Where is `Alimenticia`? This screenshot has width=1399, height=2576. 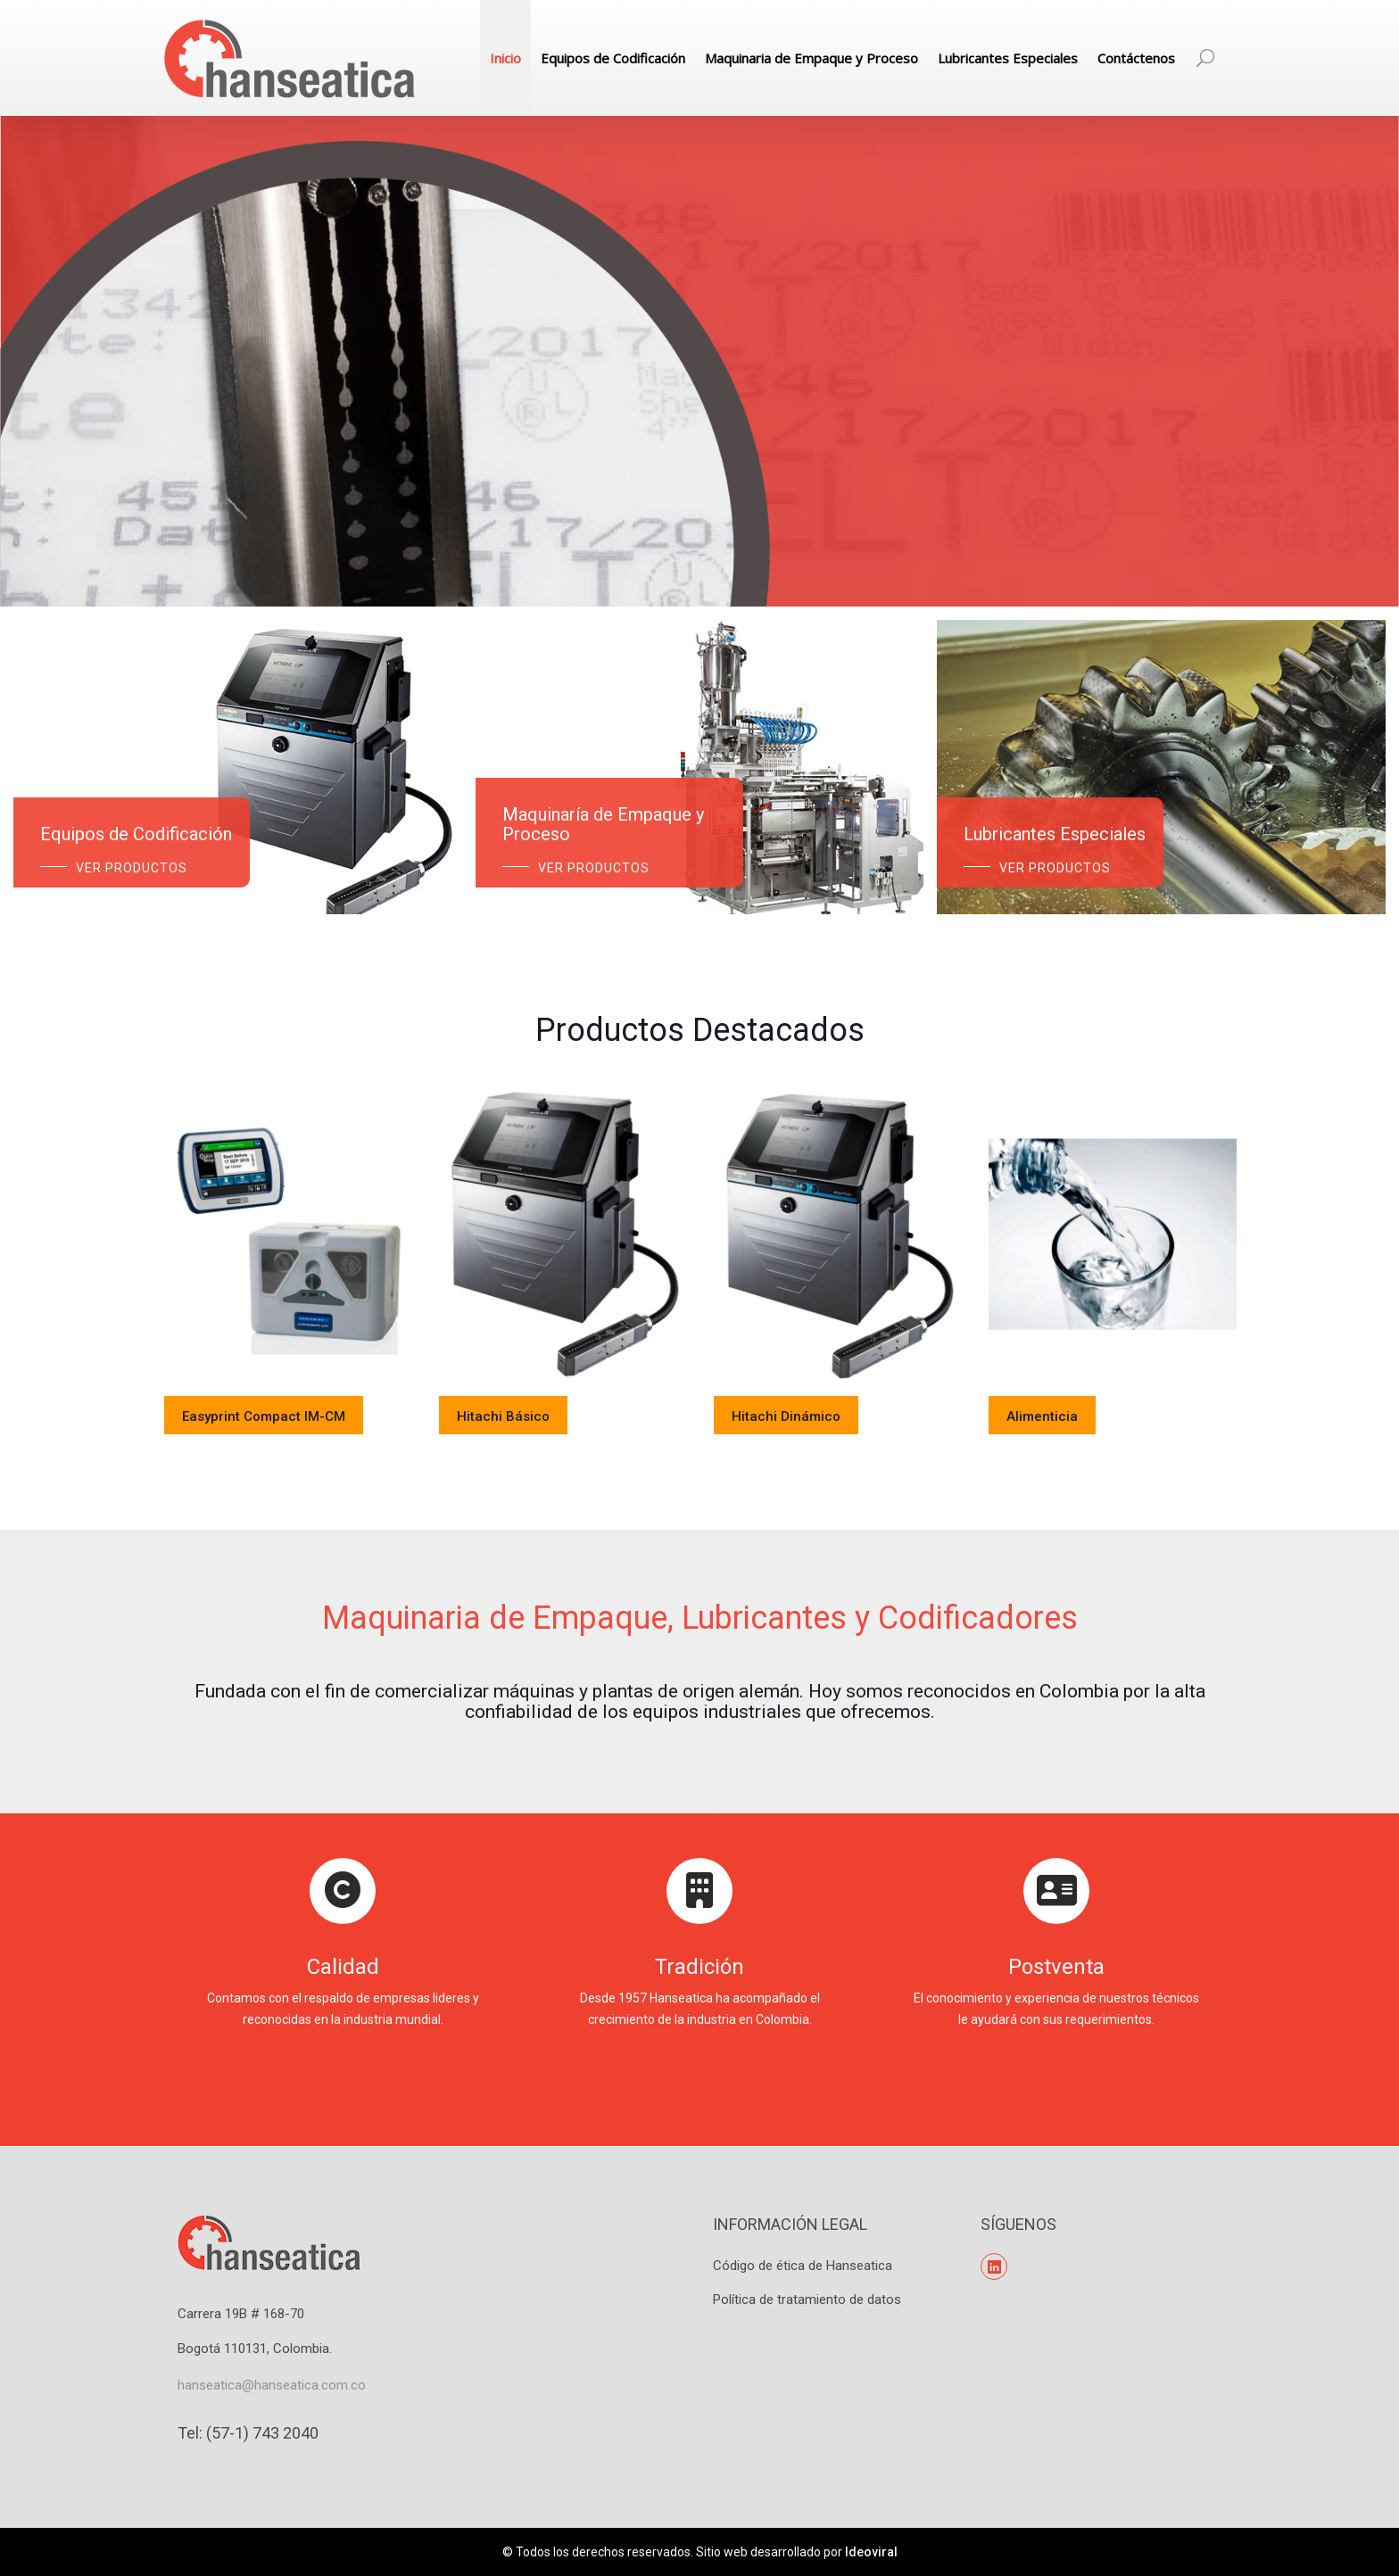 Alimenticia is located at coordinates (1042, 1416).